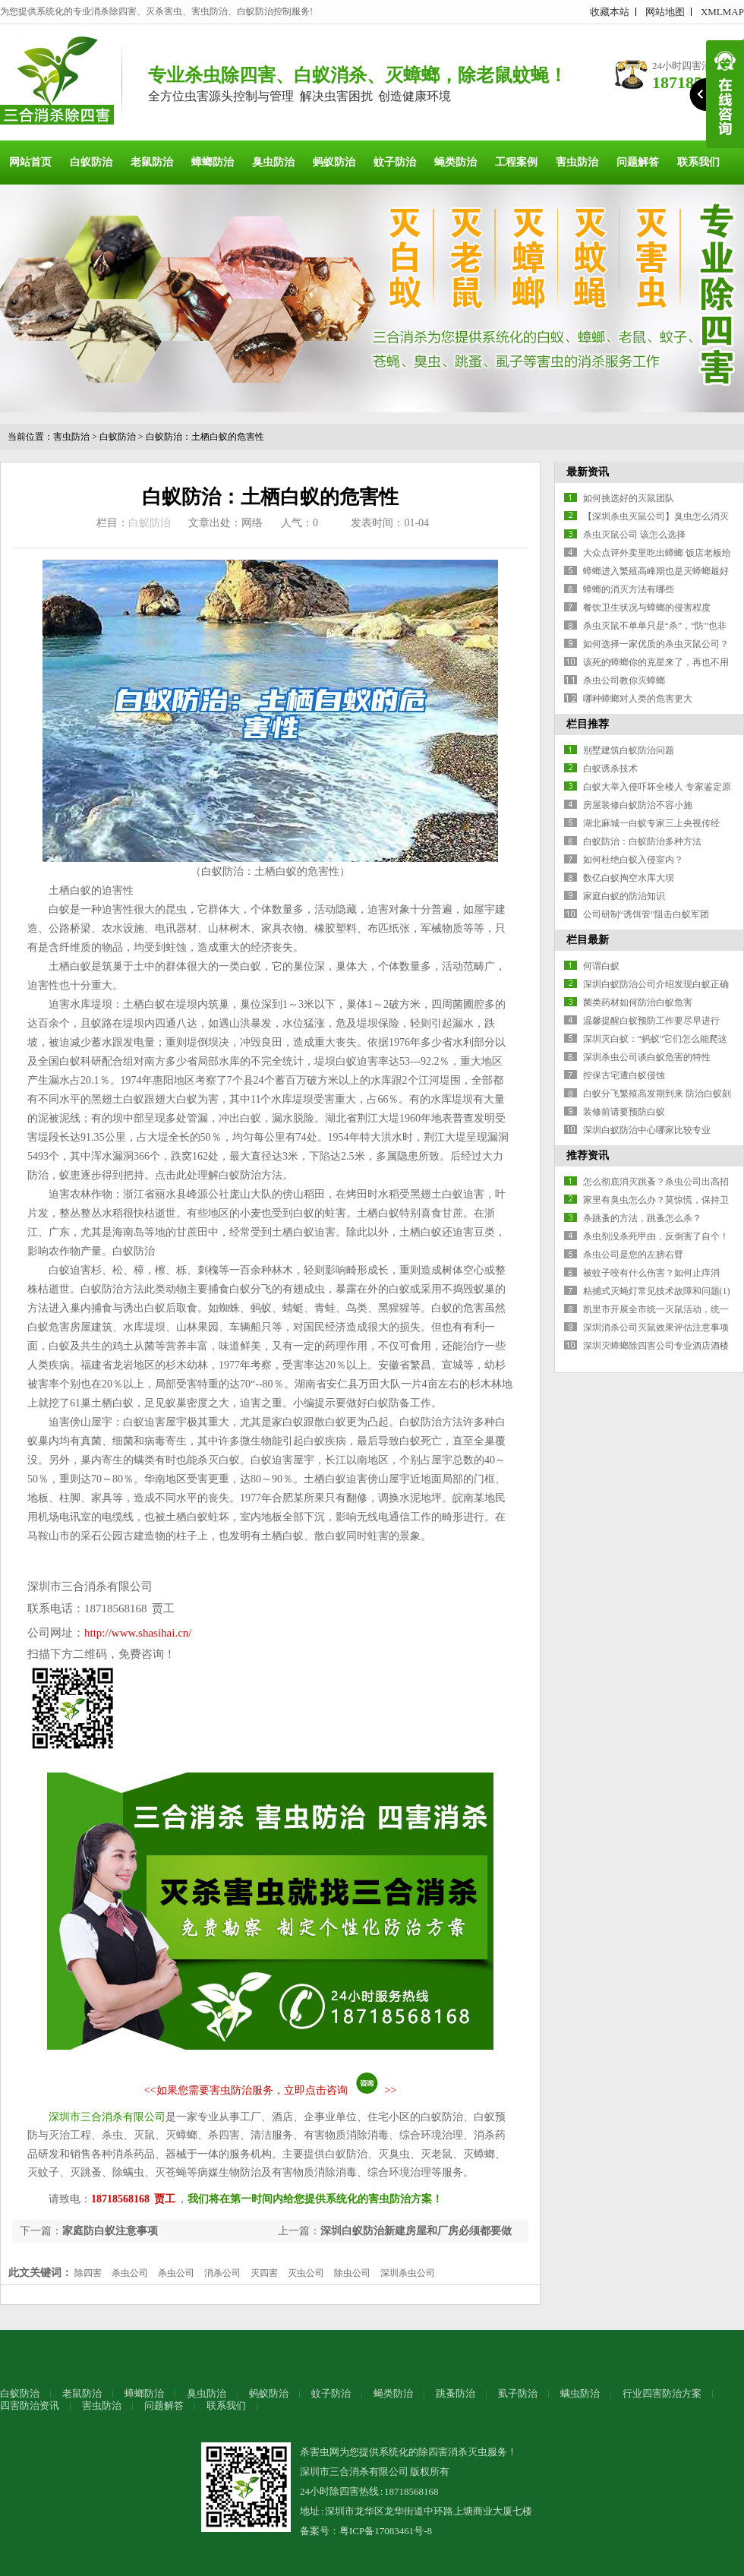 This screenshot has width=744, height=2576. What do you see at coordinates (518, 2393) in the screenshot?
I see `虱子防治` at bounding box center [518, 2393].